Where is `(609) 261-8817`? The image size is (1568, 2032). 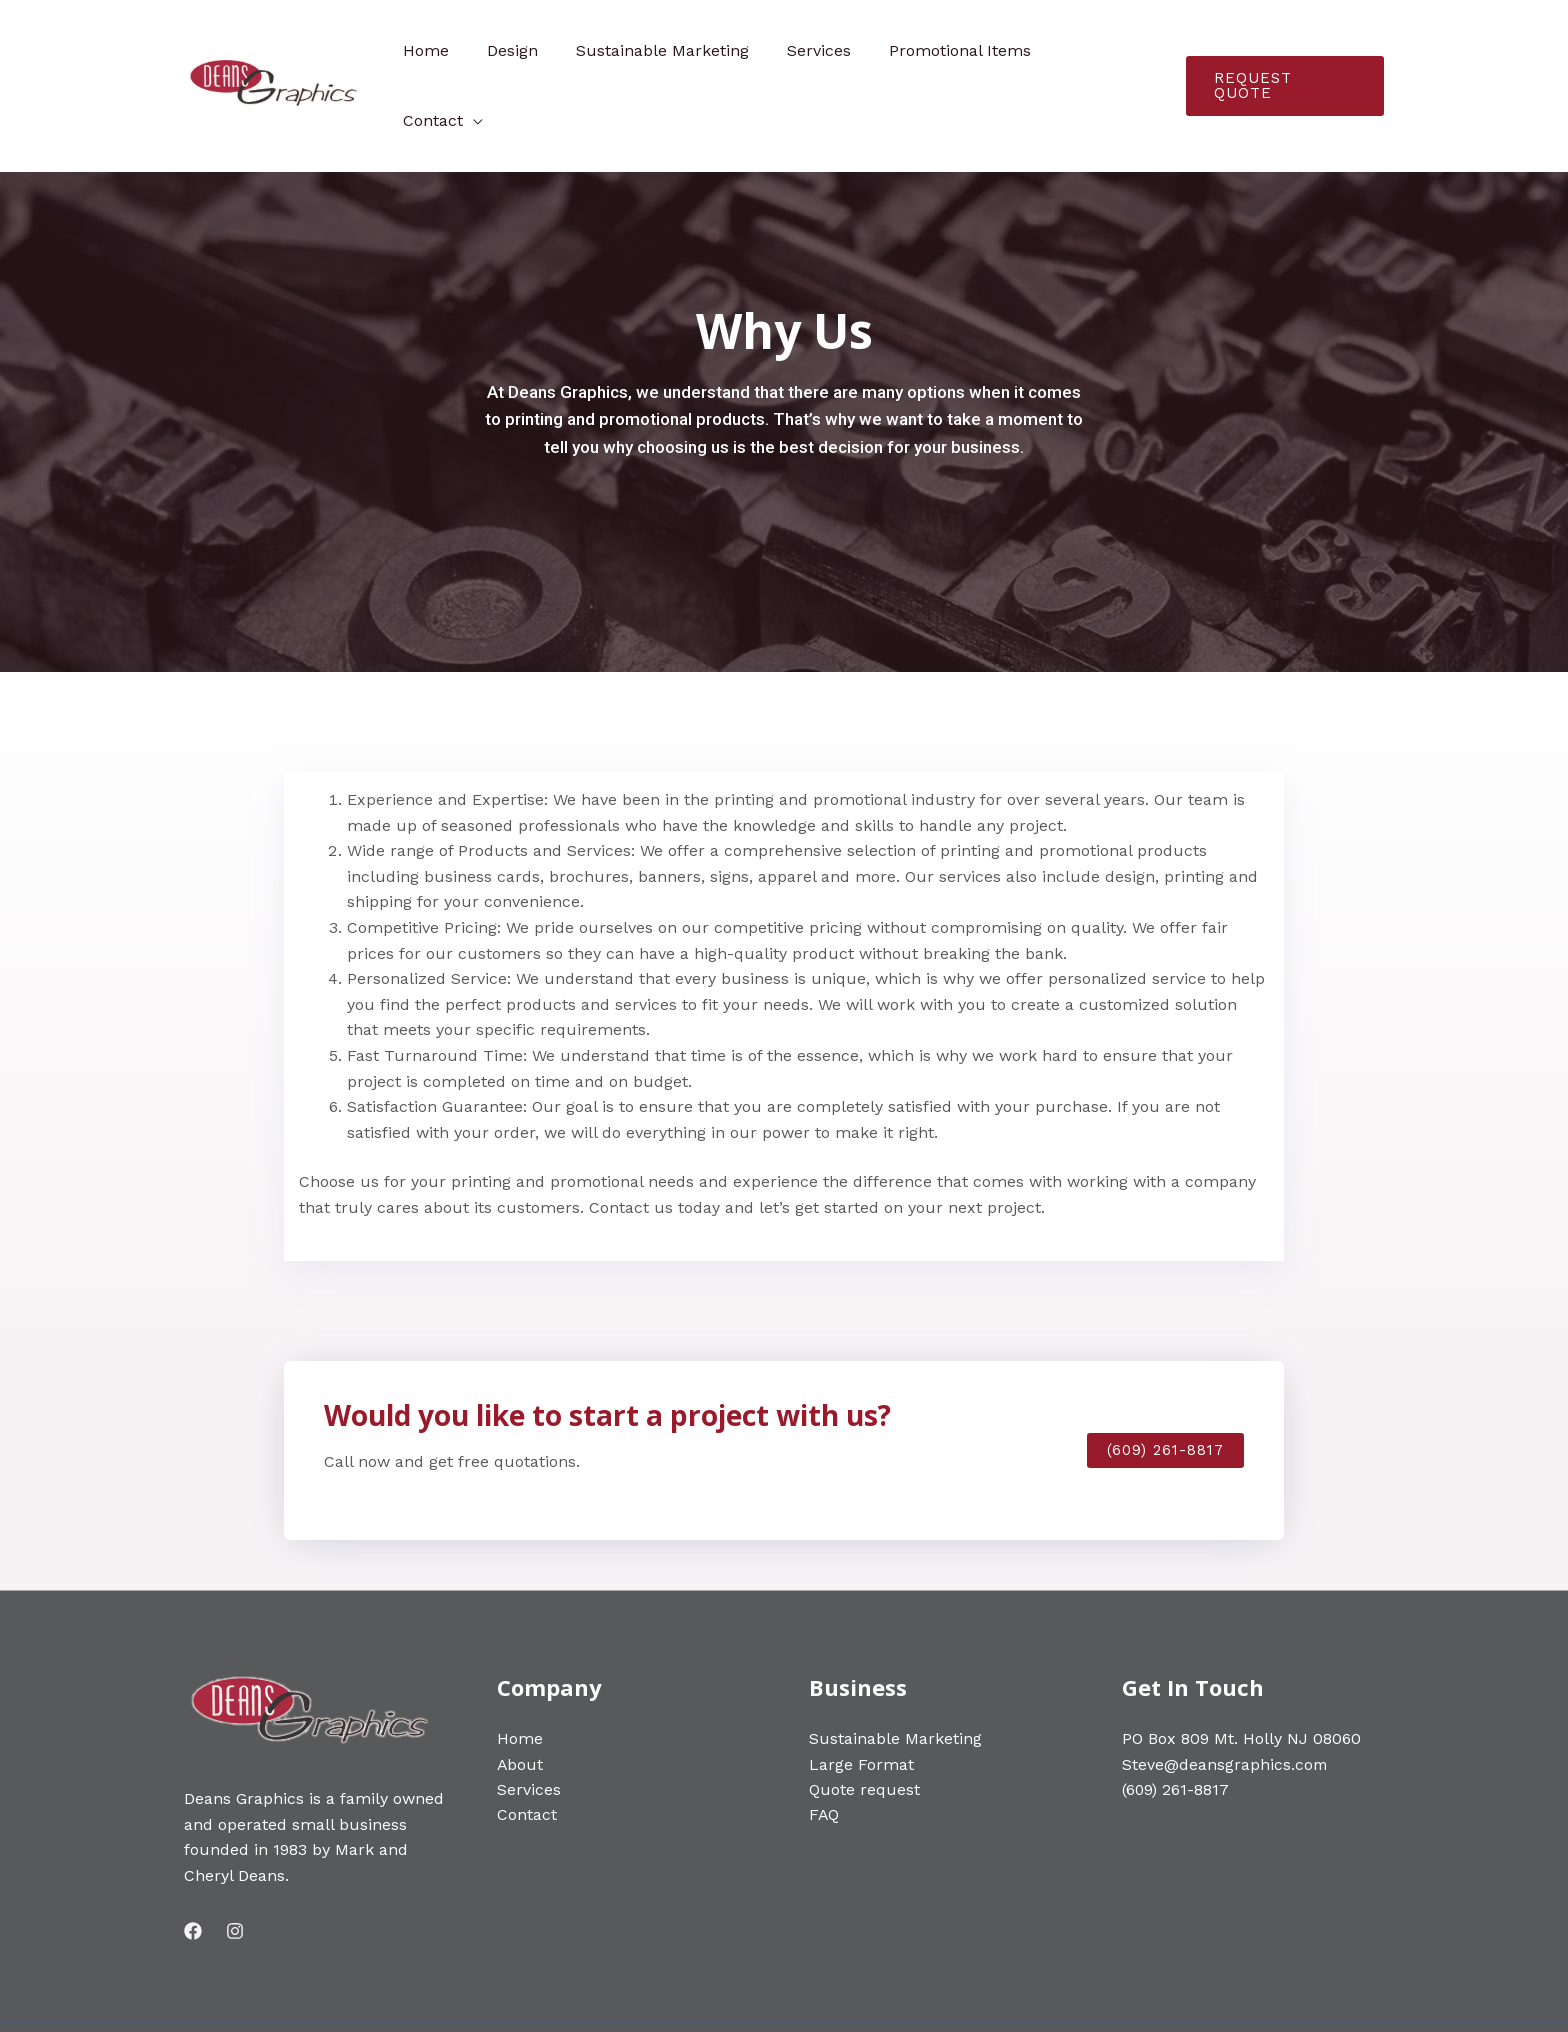
(609) 261-8817 is located at coordinates (1176, 1719).